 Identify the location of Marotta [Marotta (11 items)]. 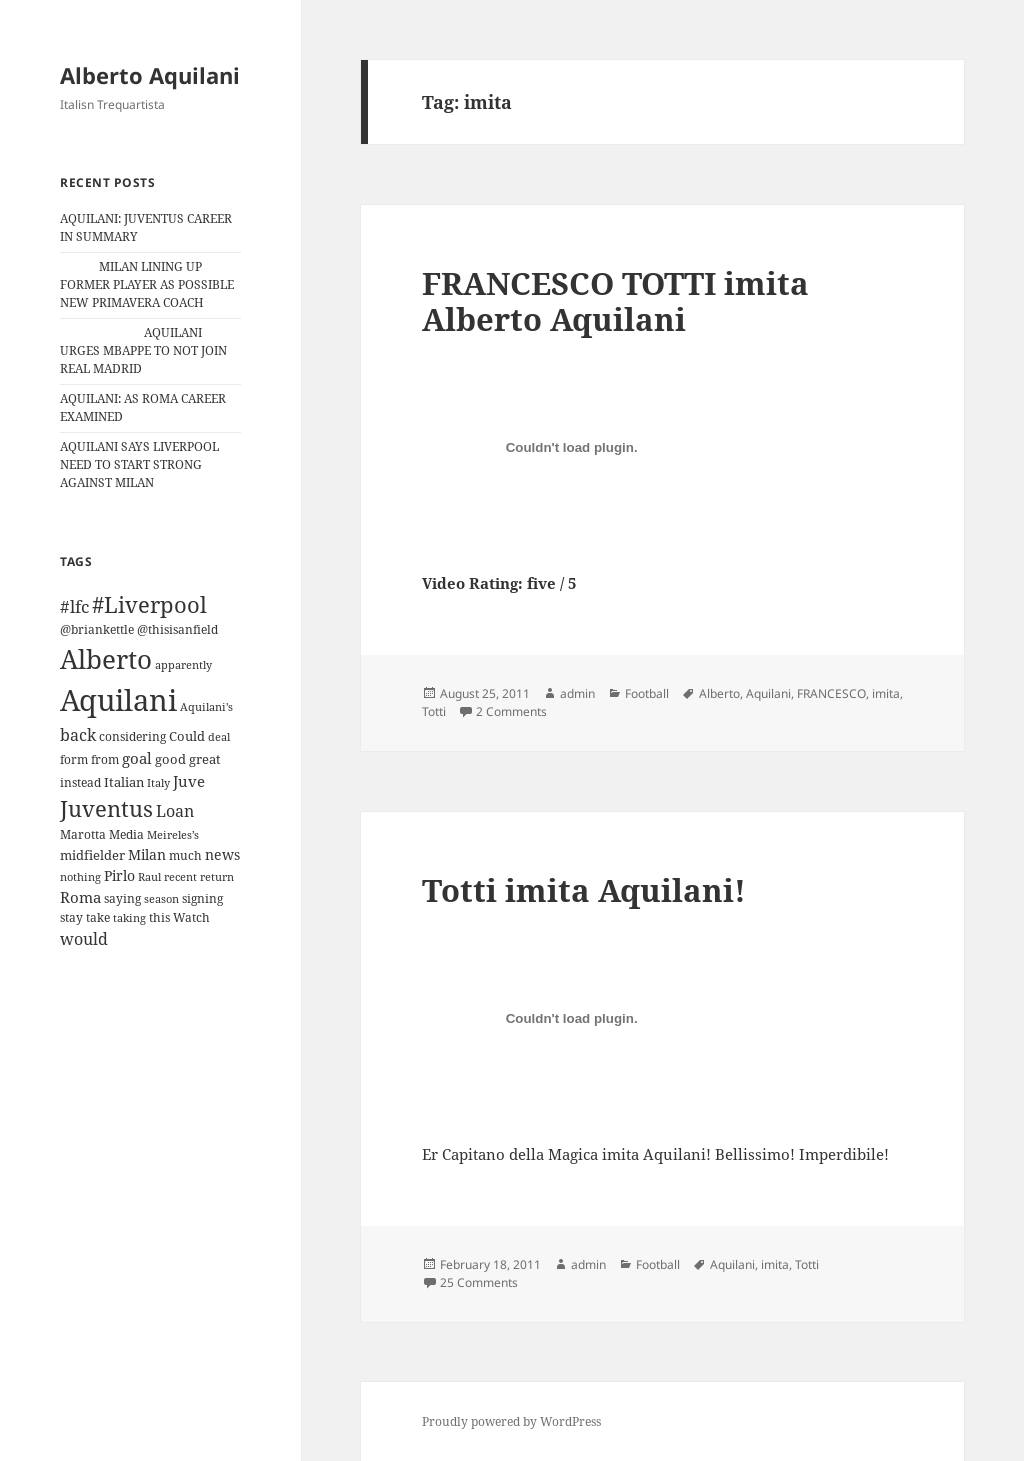
(83, 834).